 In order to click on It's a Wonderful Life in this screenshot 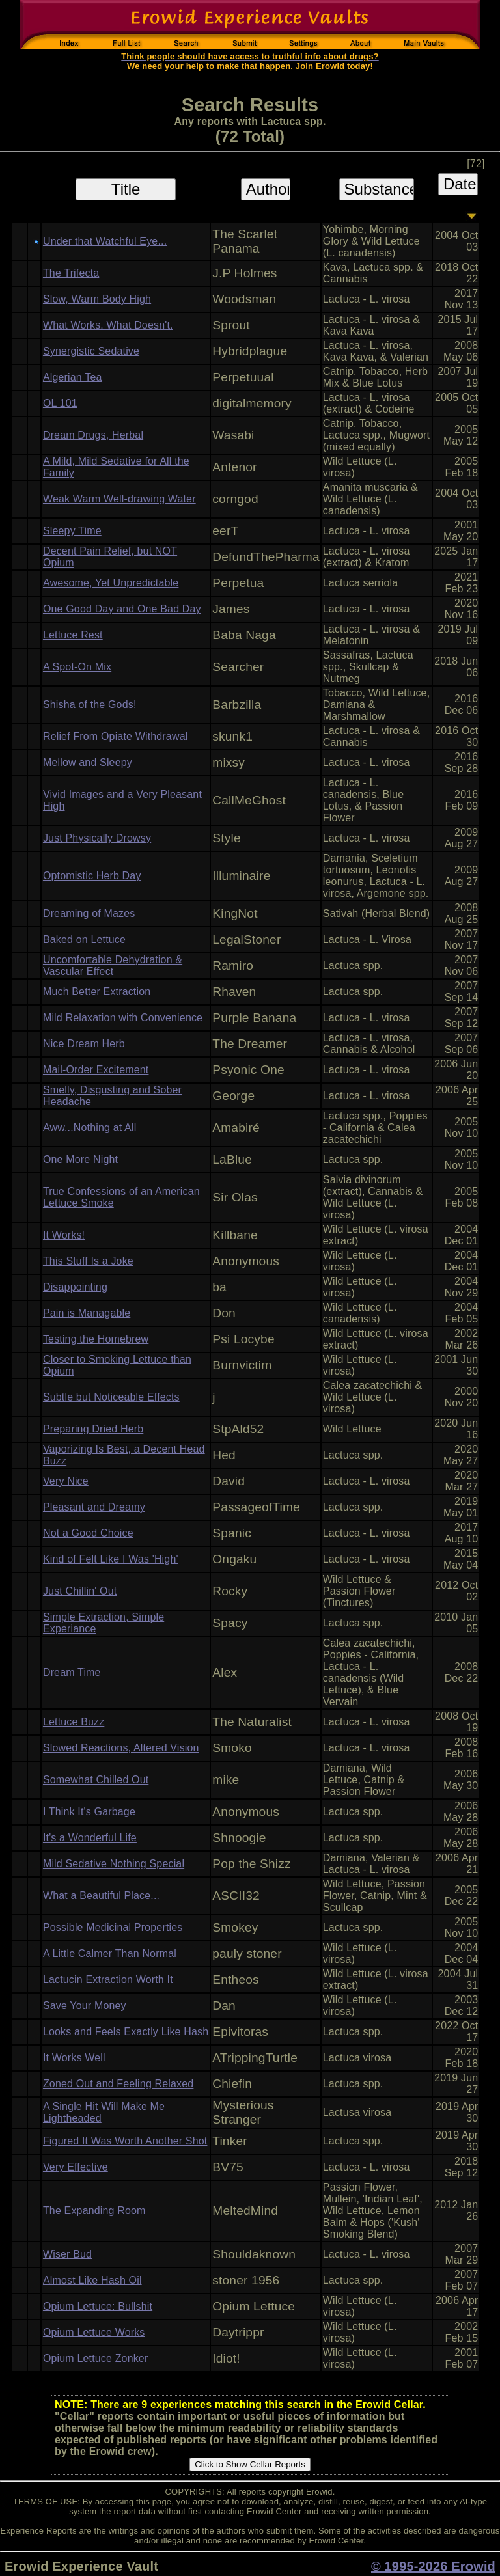, I will do `click(90, 1837)`.